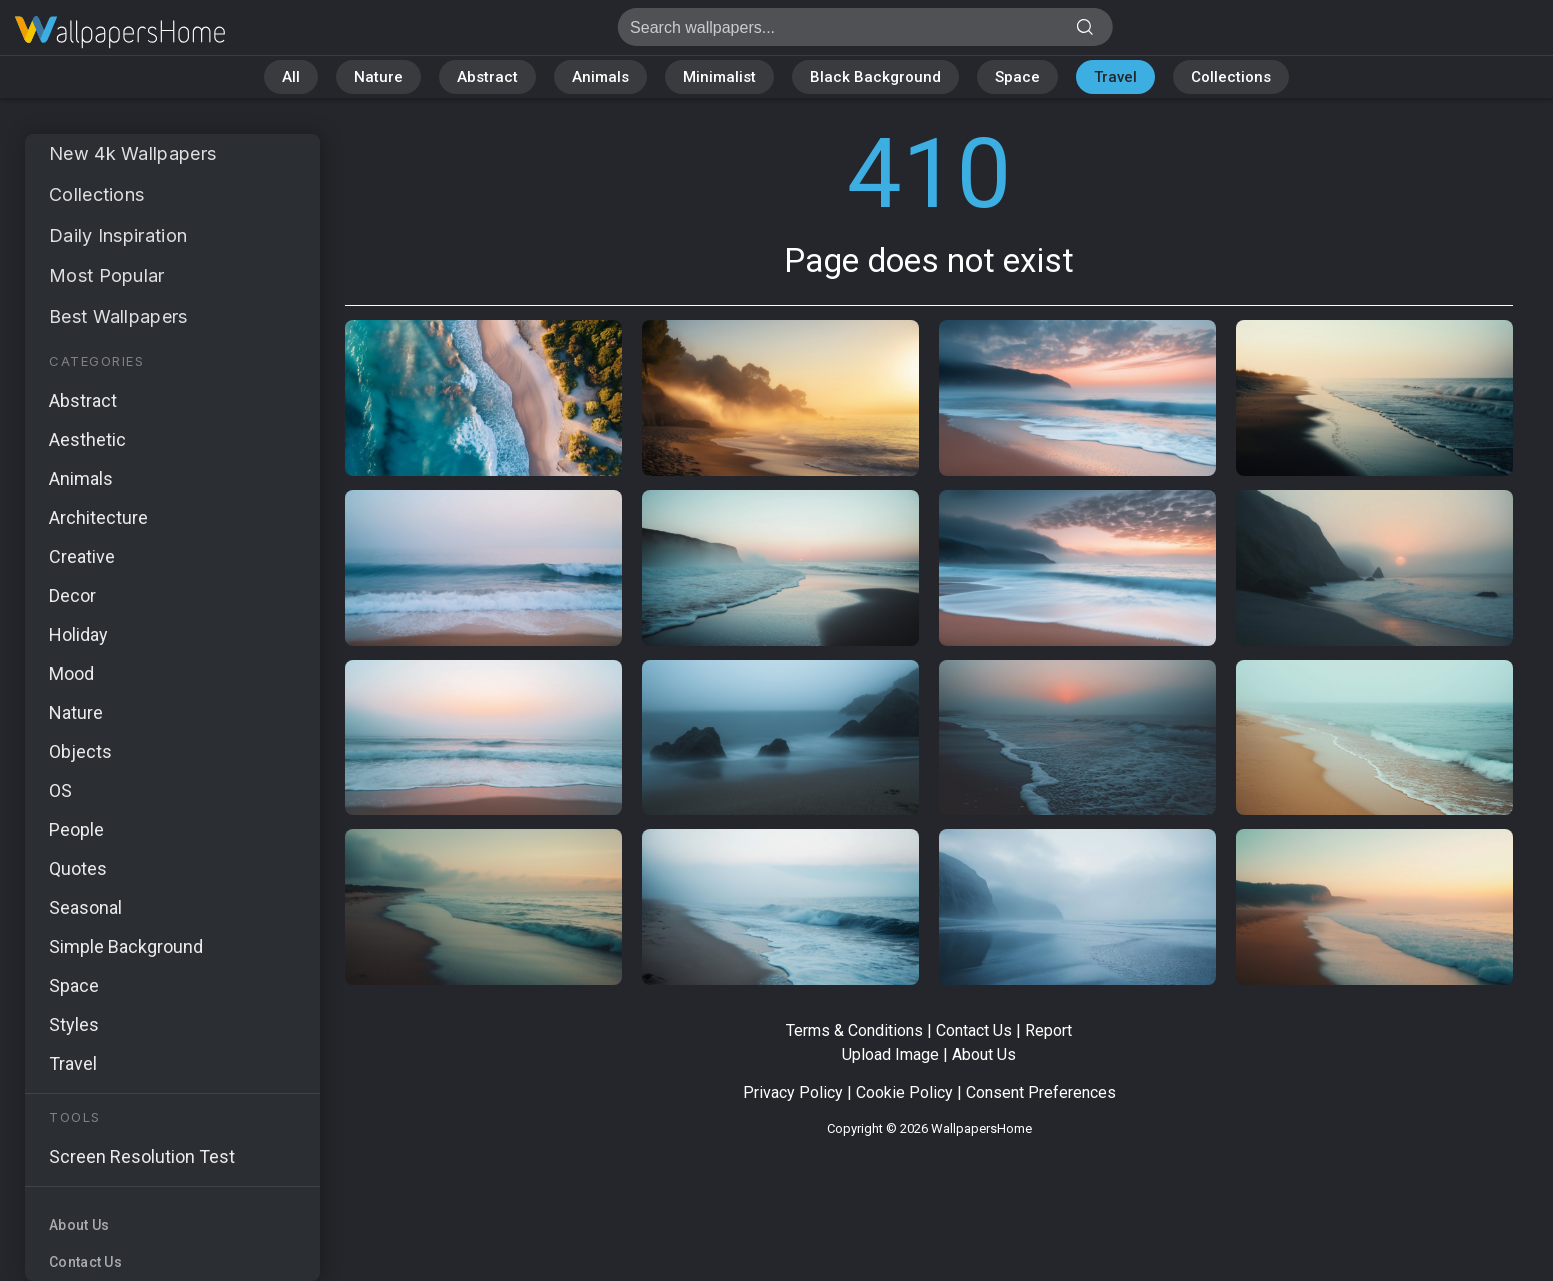 The height and width of the screenshot is (1281, 1553). Describe the element at coordinates (60, 790) in the screenshot. I see `OS` at that location.